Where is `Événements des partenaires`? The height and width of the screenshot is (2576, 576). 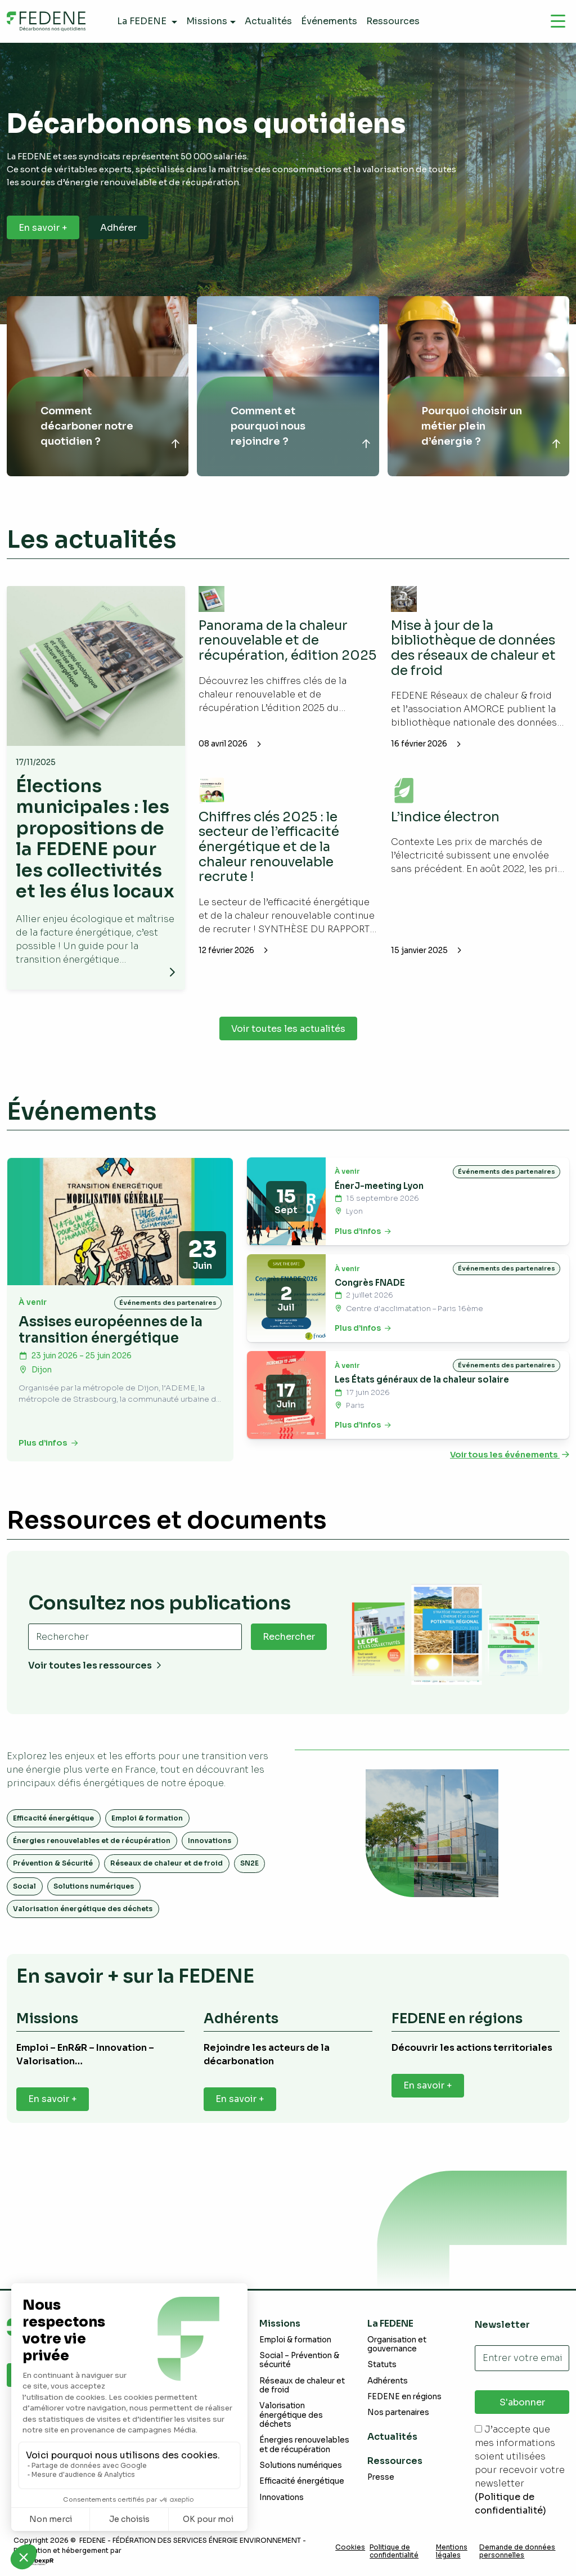 Événements des partenaires is located at coordinates (168, 1323).